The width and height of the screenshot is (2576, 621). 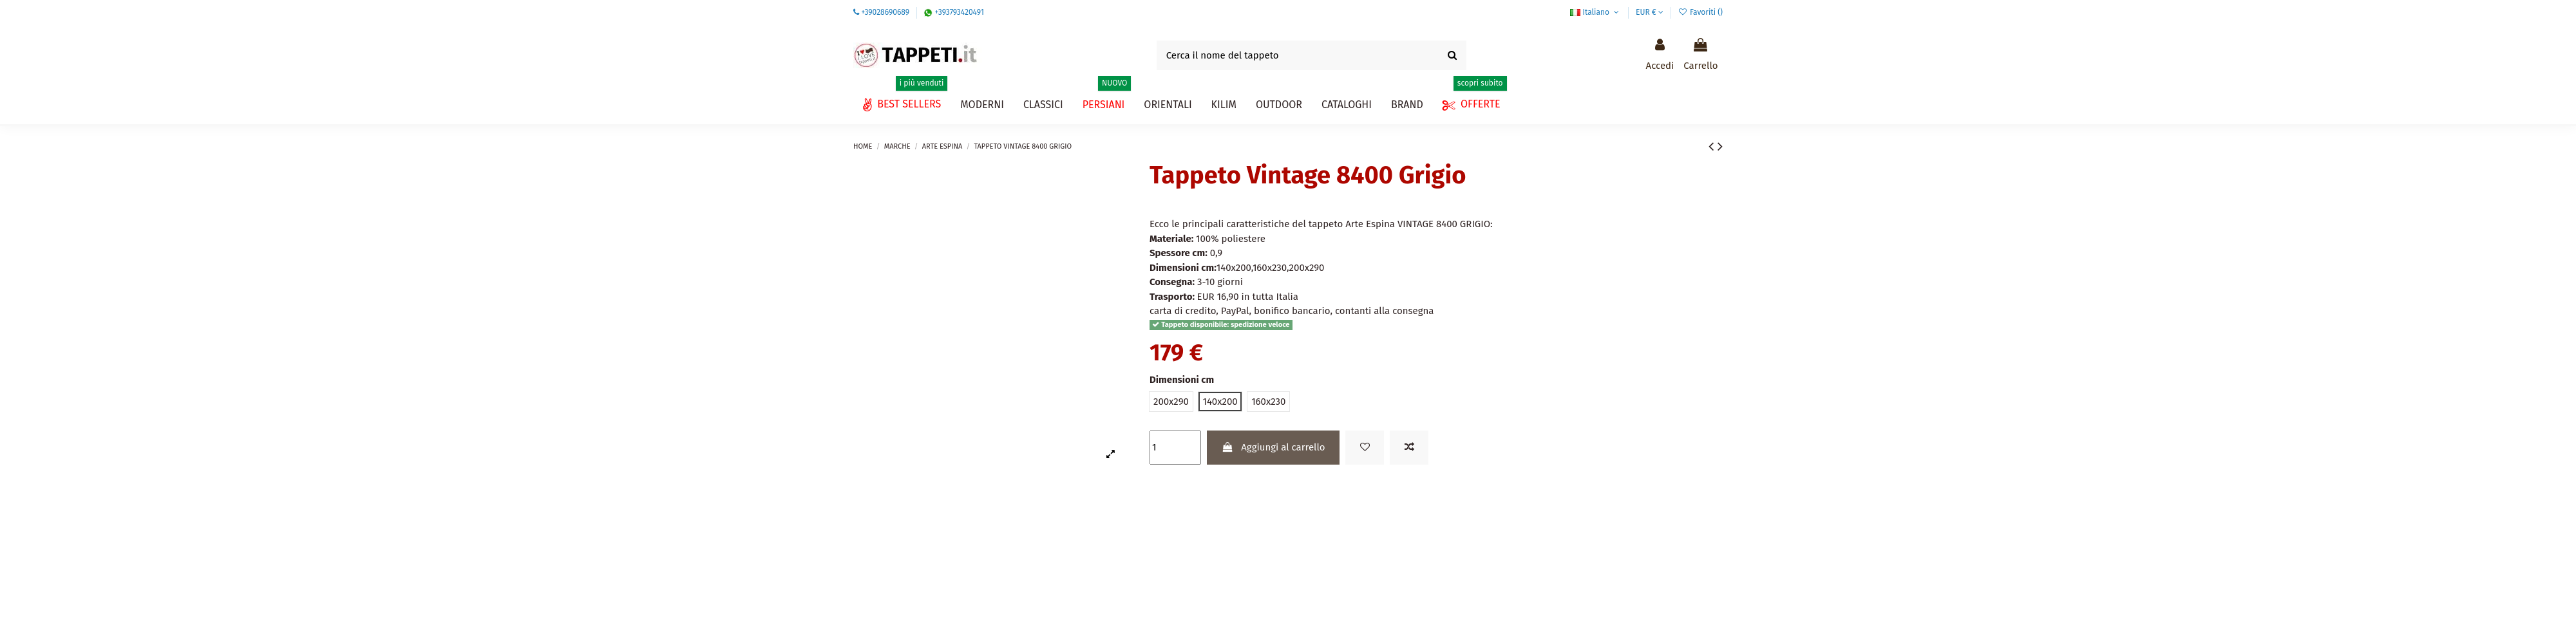 I want to click on +39028690689, so click(x=885, y=12).